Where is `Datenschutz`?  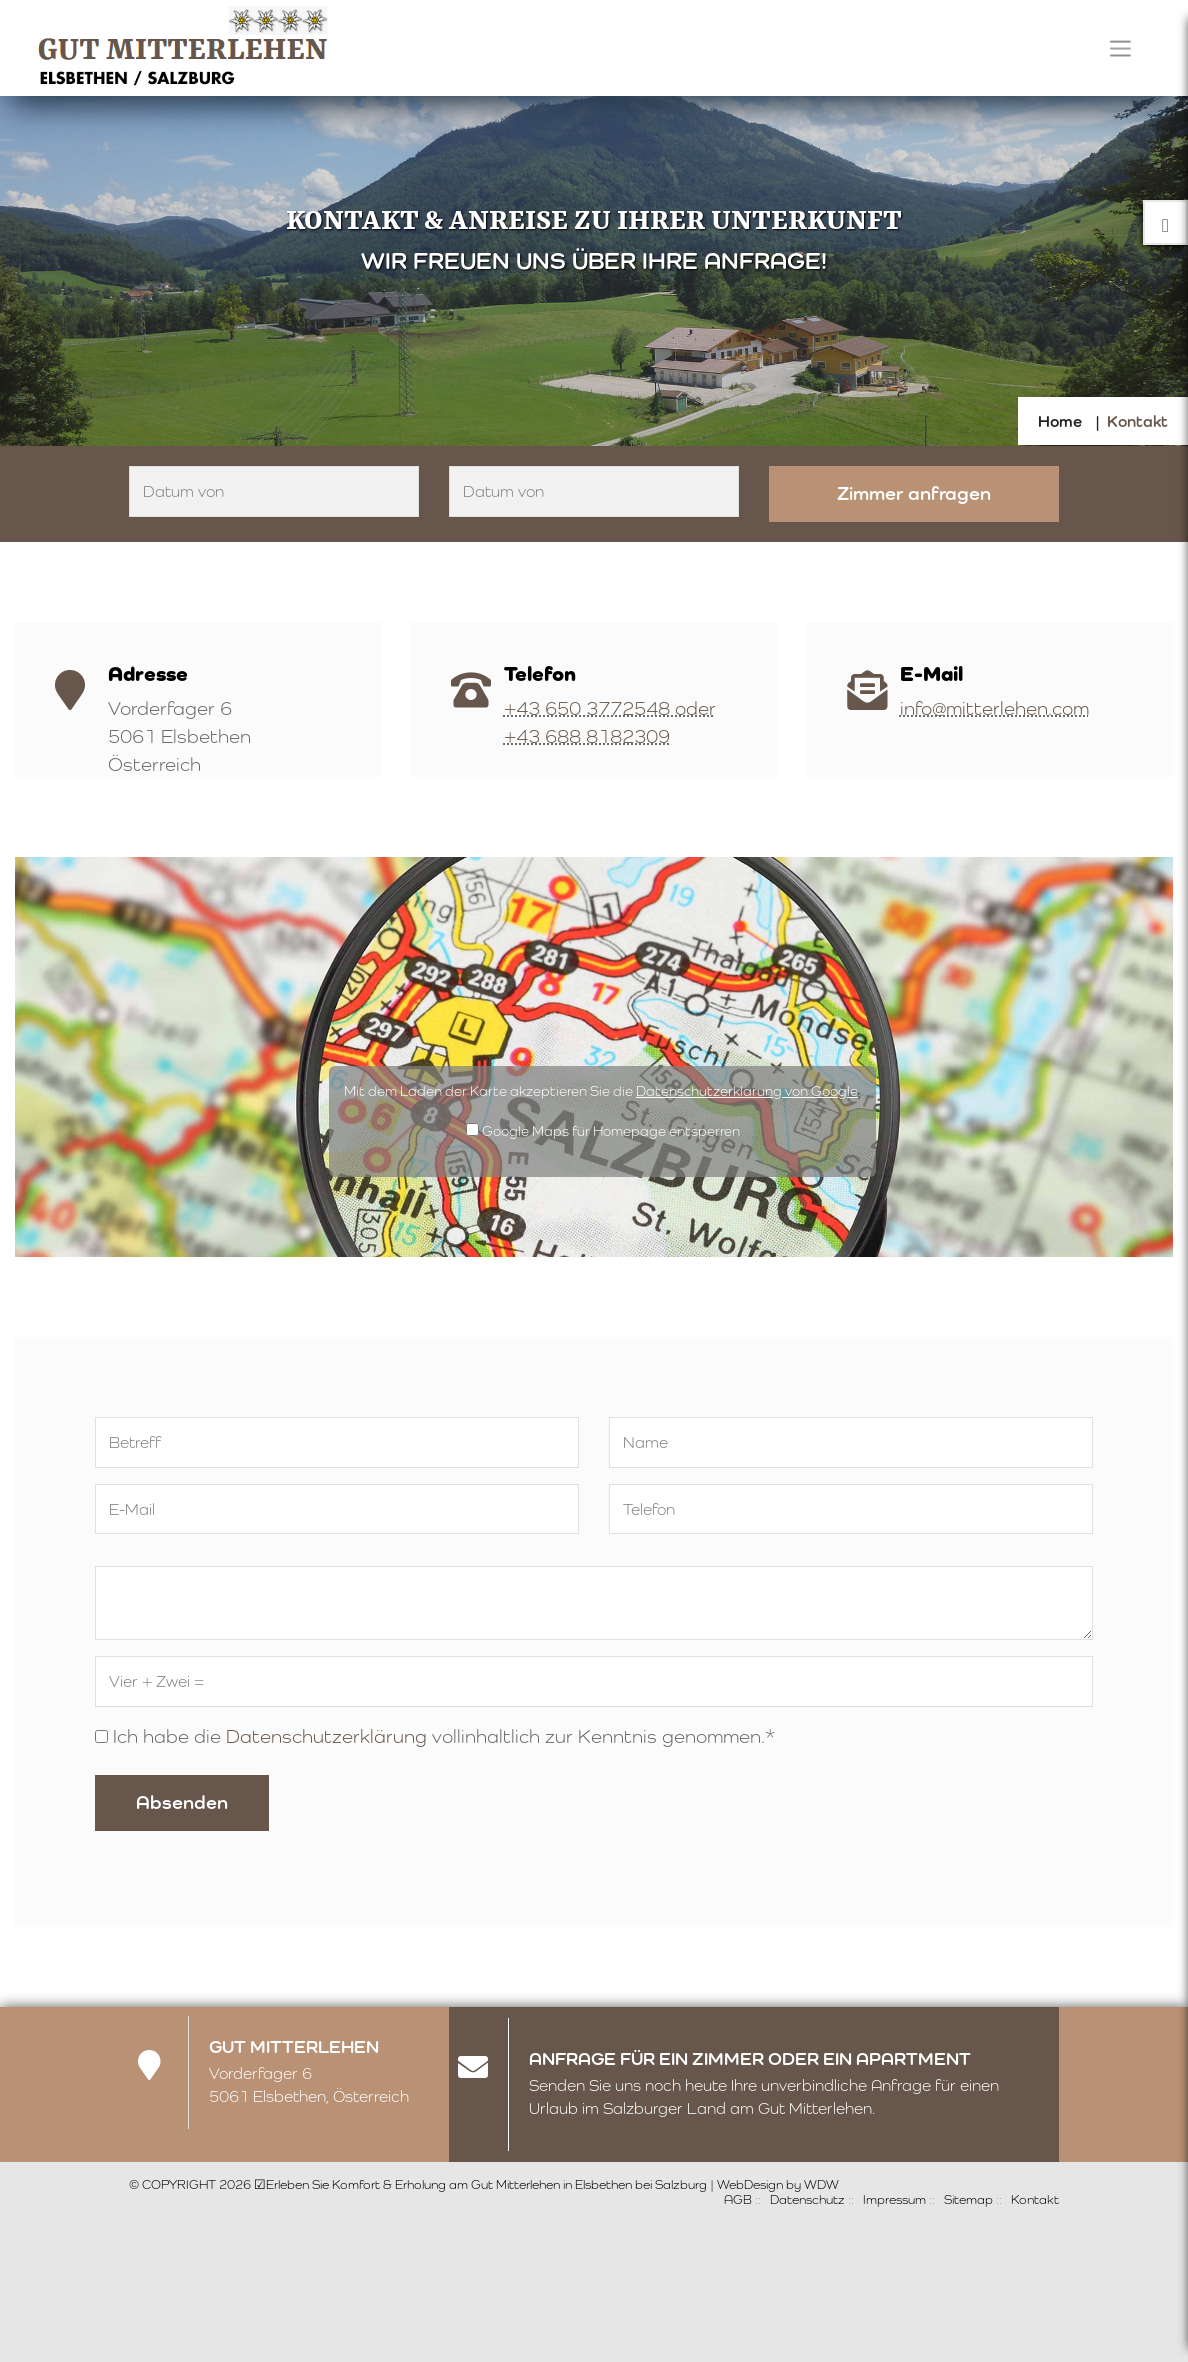
Datenschutz is located at coordinates (807, 2199).